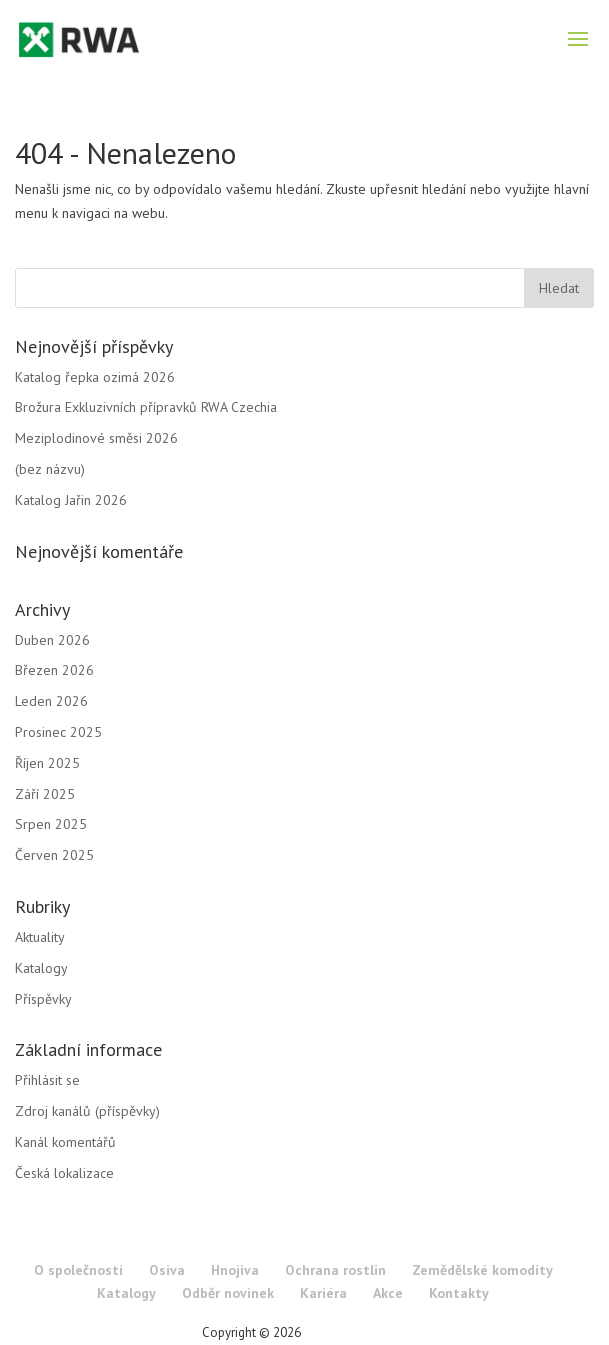 The height and width of the screenshot is (1345, 609). What do you see at coordinates (50, 469) in the screenshot?
I see `(bez názvu)` at bounding box center [50, 469].